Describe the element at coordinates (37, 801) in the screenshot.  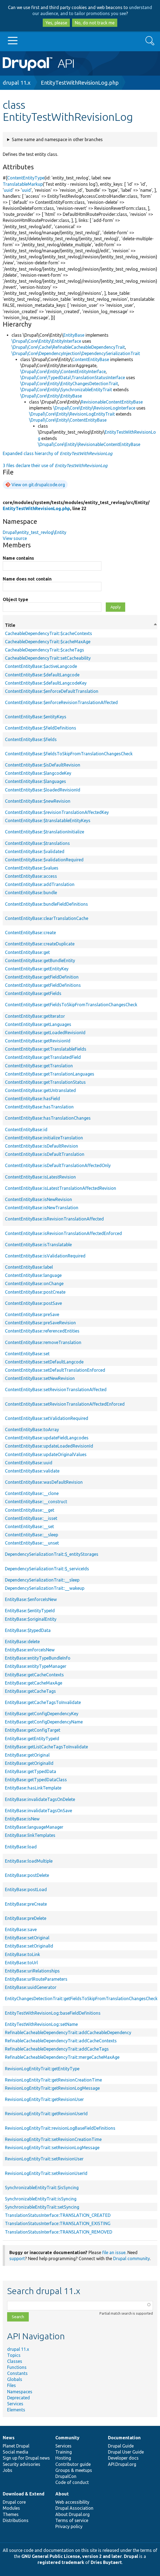
I see `ContentEntityBase::$newRevision` at that location.